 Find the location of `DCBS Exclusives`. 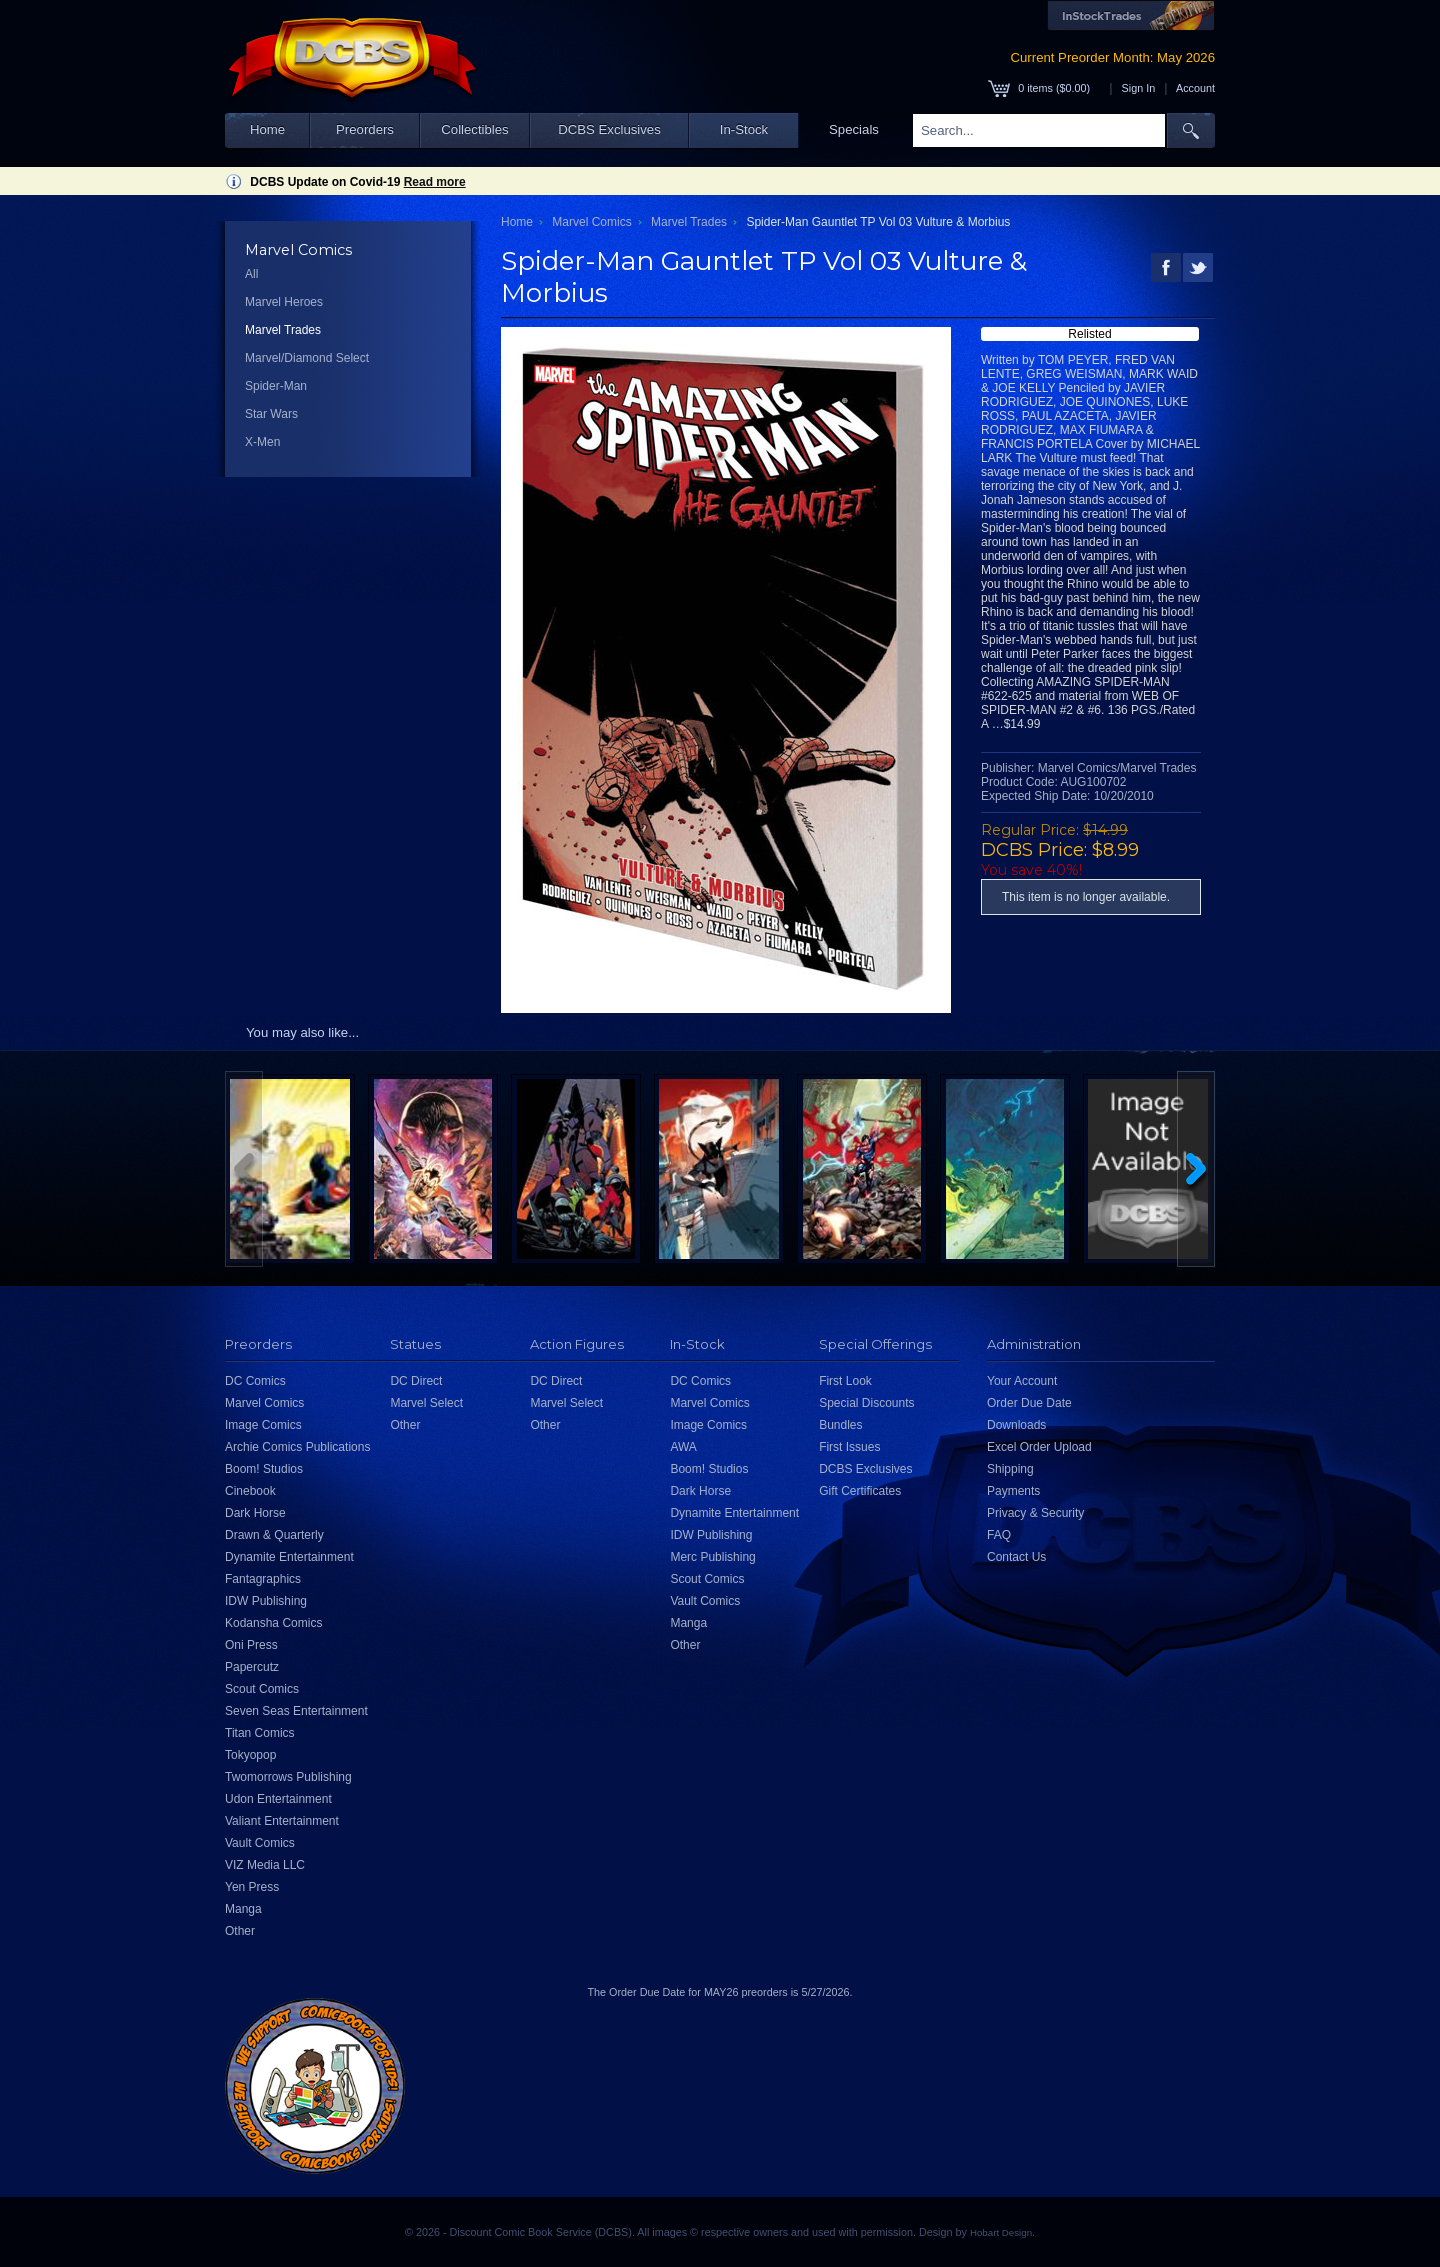

DCBS Exclusives is located at coordinates (609, 129).